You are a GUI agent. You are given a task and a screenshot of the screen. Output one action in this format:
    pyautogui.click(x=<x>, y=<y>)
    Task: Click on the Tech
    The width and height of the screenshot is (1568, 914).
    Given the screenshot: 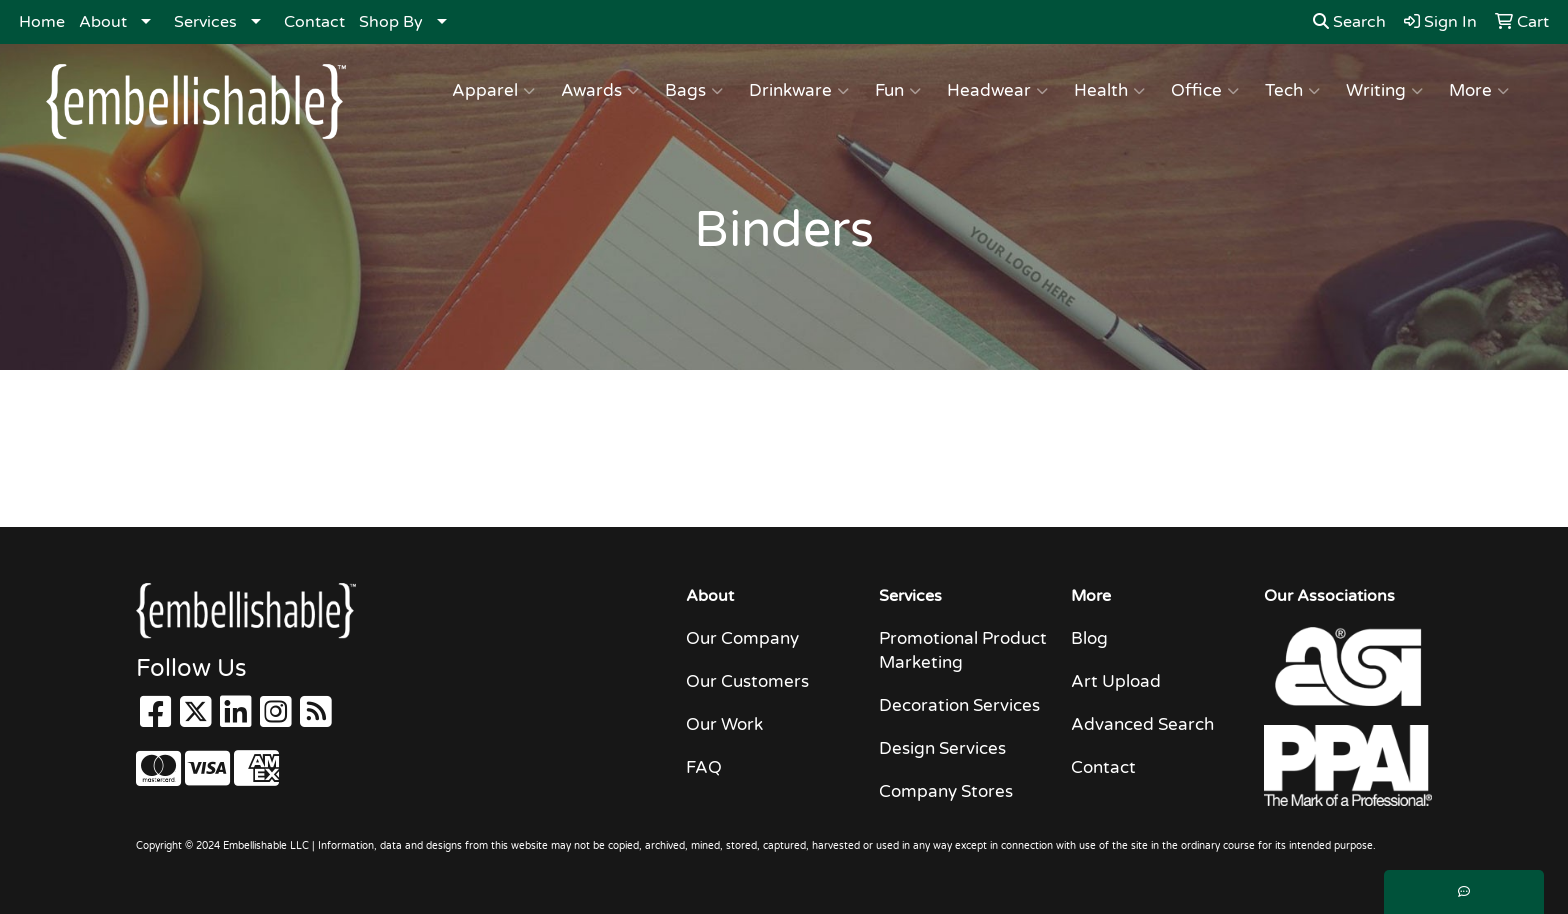 What is the action you would take?
    pyautogui.click(x=1292, y=91)
    